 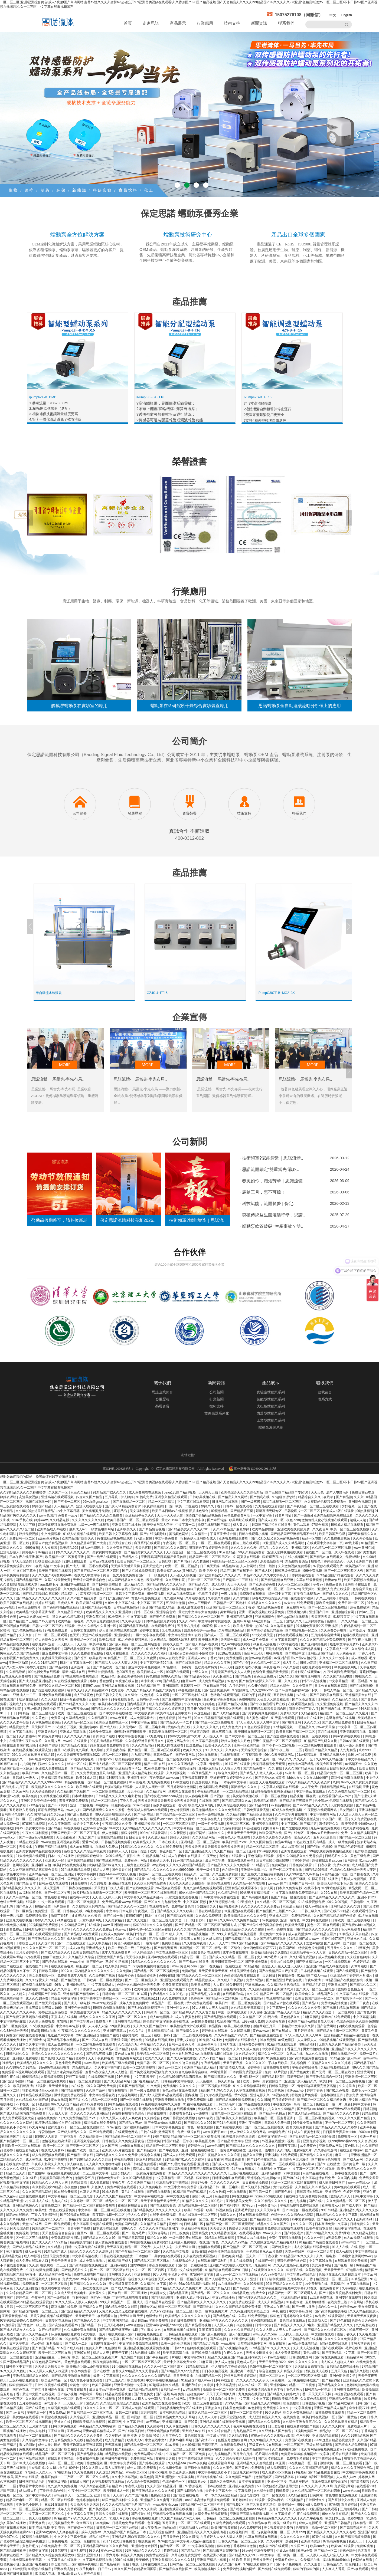 What do you see at coordinates (118, 1966) in the screenshot?
I see `成人欧美日韩国产` at bounding box center [118, 1966].